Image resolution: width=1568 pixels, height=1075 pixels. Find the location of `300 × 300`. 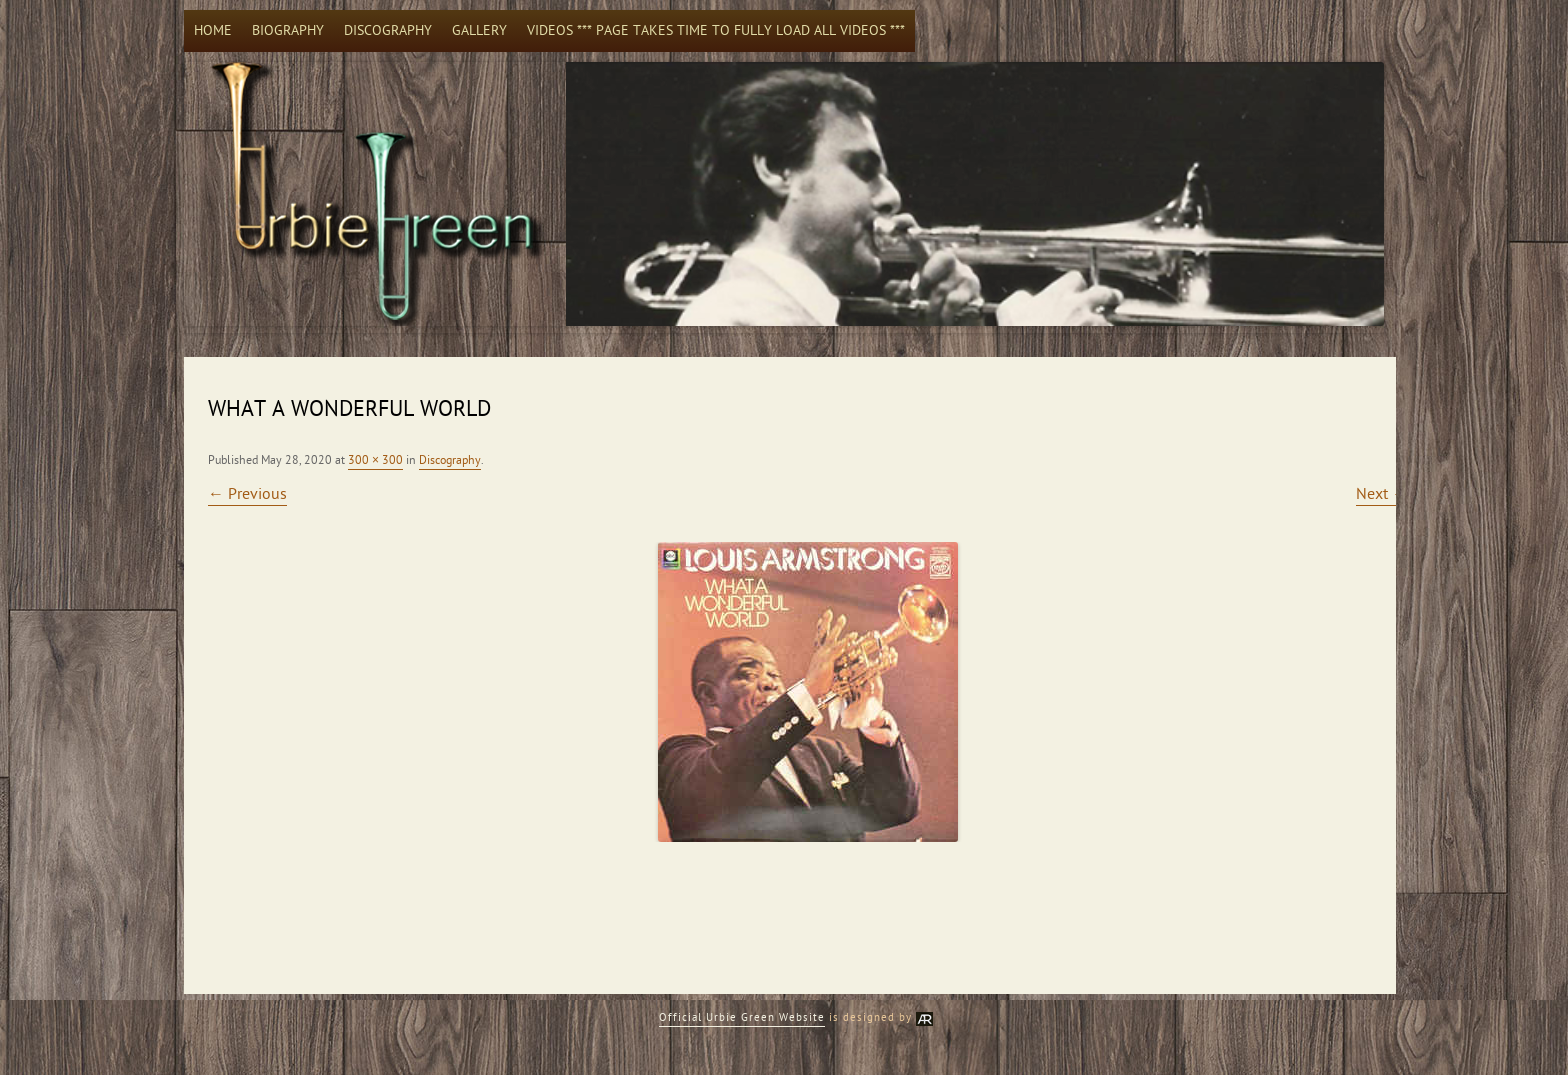

300 × 300 is located at coordinates (375, 460).